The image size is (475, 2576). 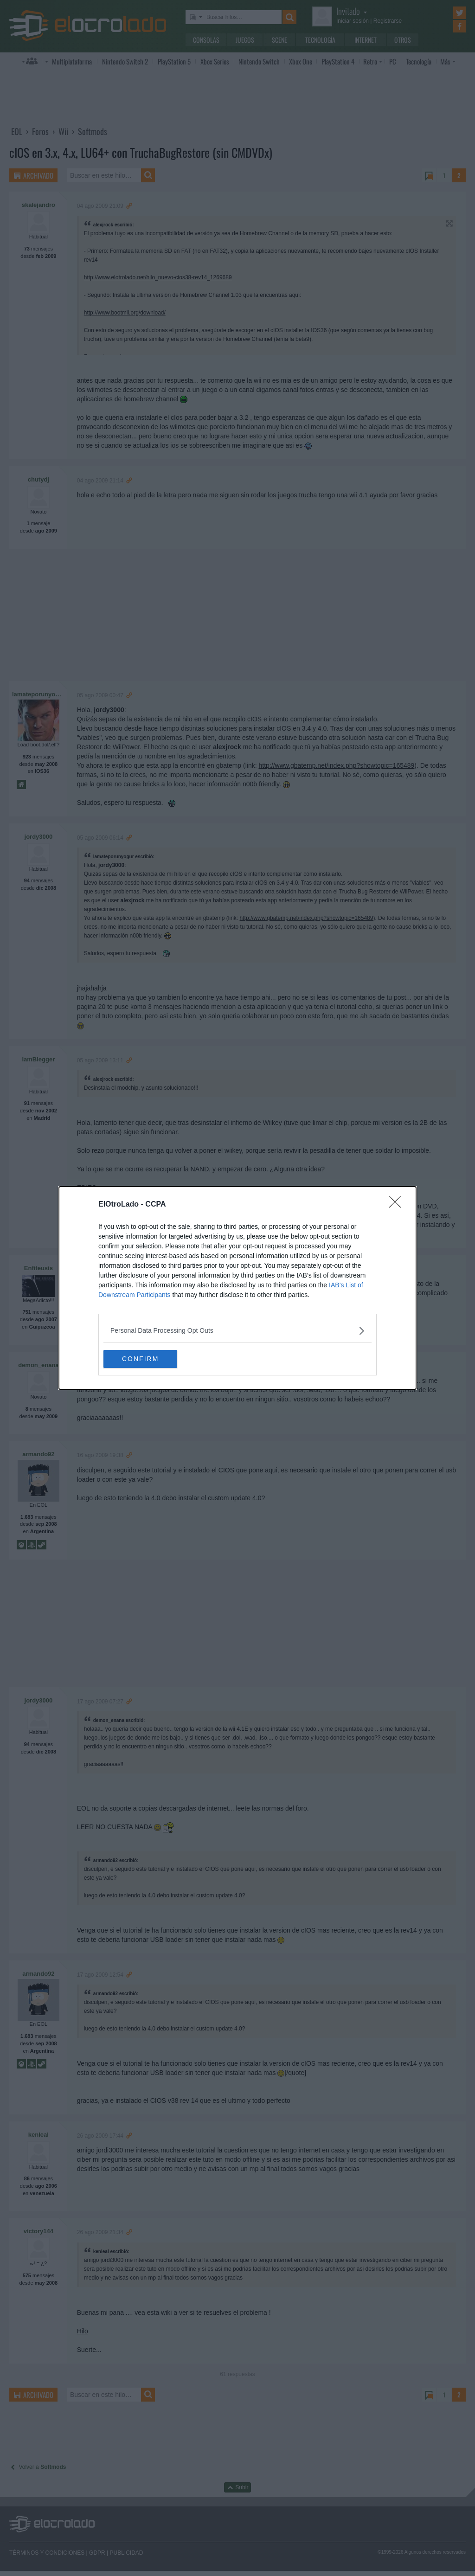 I want to click on [listitem], so click(x=237, y=1331).